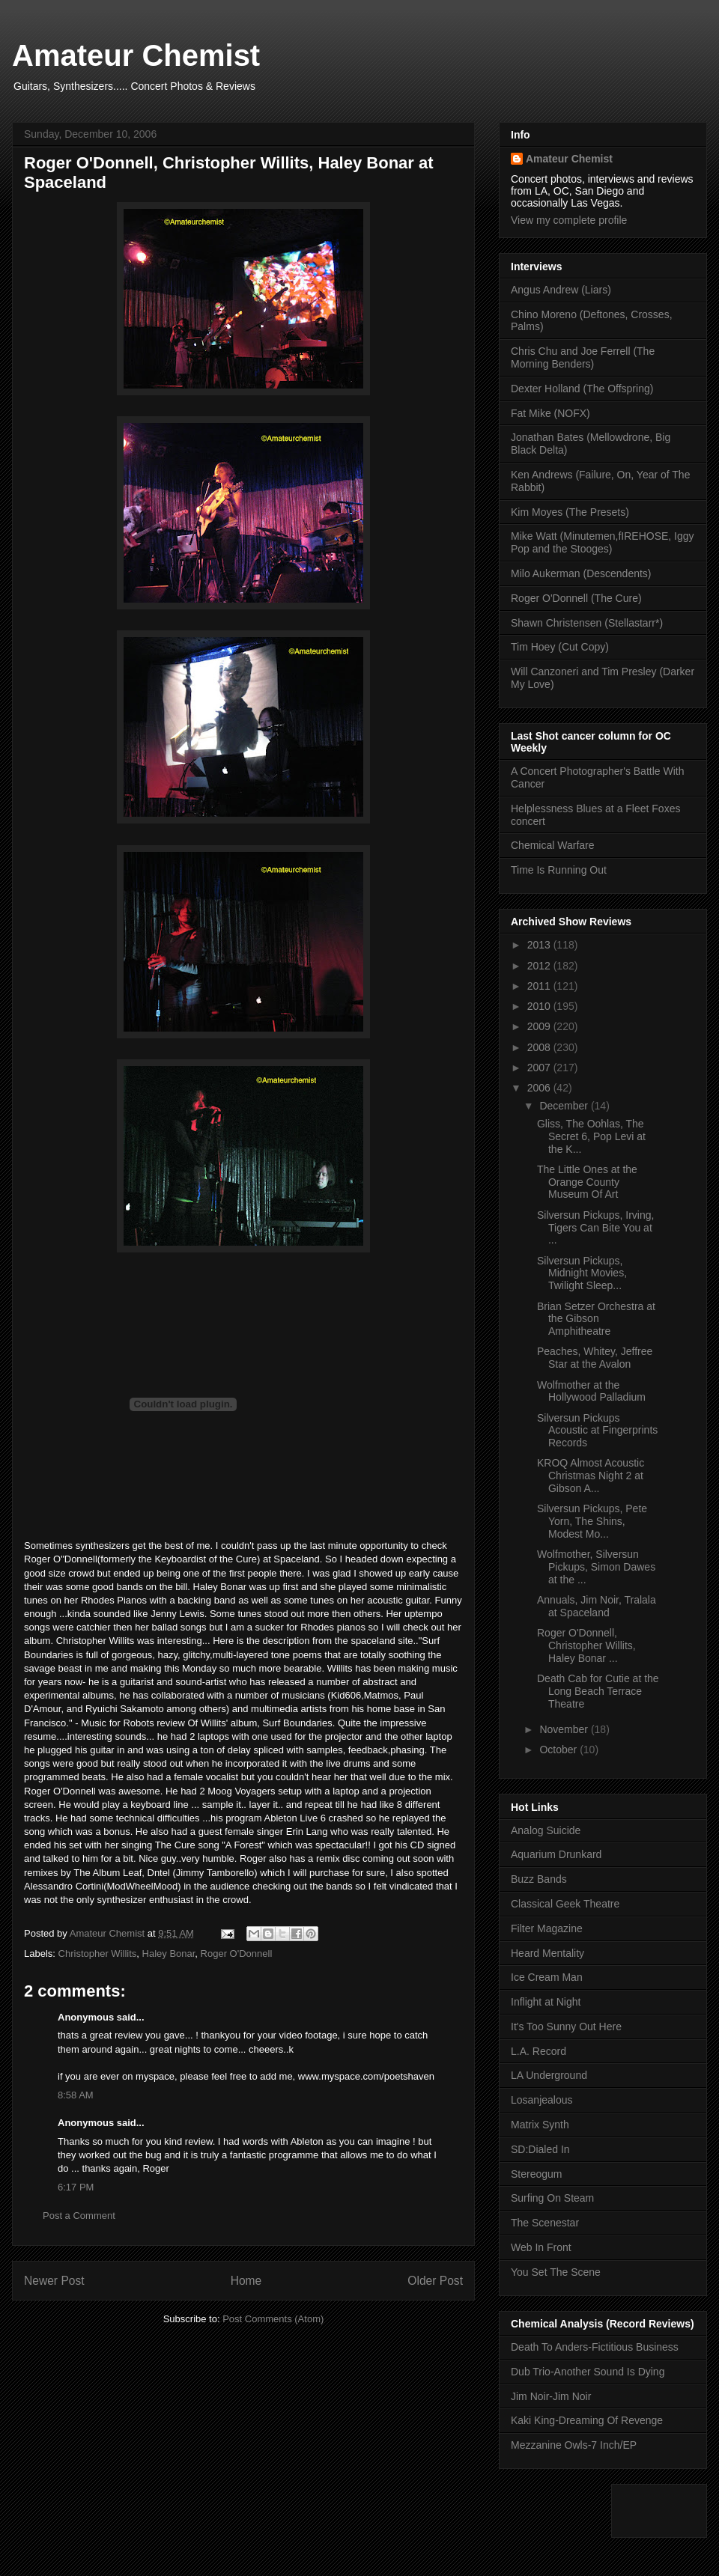  I want to click on L.A. Record, so click(538, 2051).